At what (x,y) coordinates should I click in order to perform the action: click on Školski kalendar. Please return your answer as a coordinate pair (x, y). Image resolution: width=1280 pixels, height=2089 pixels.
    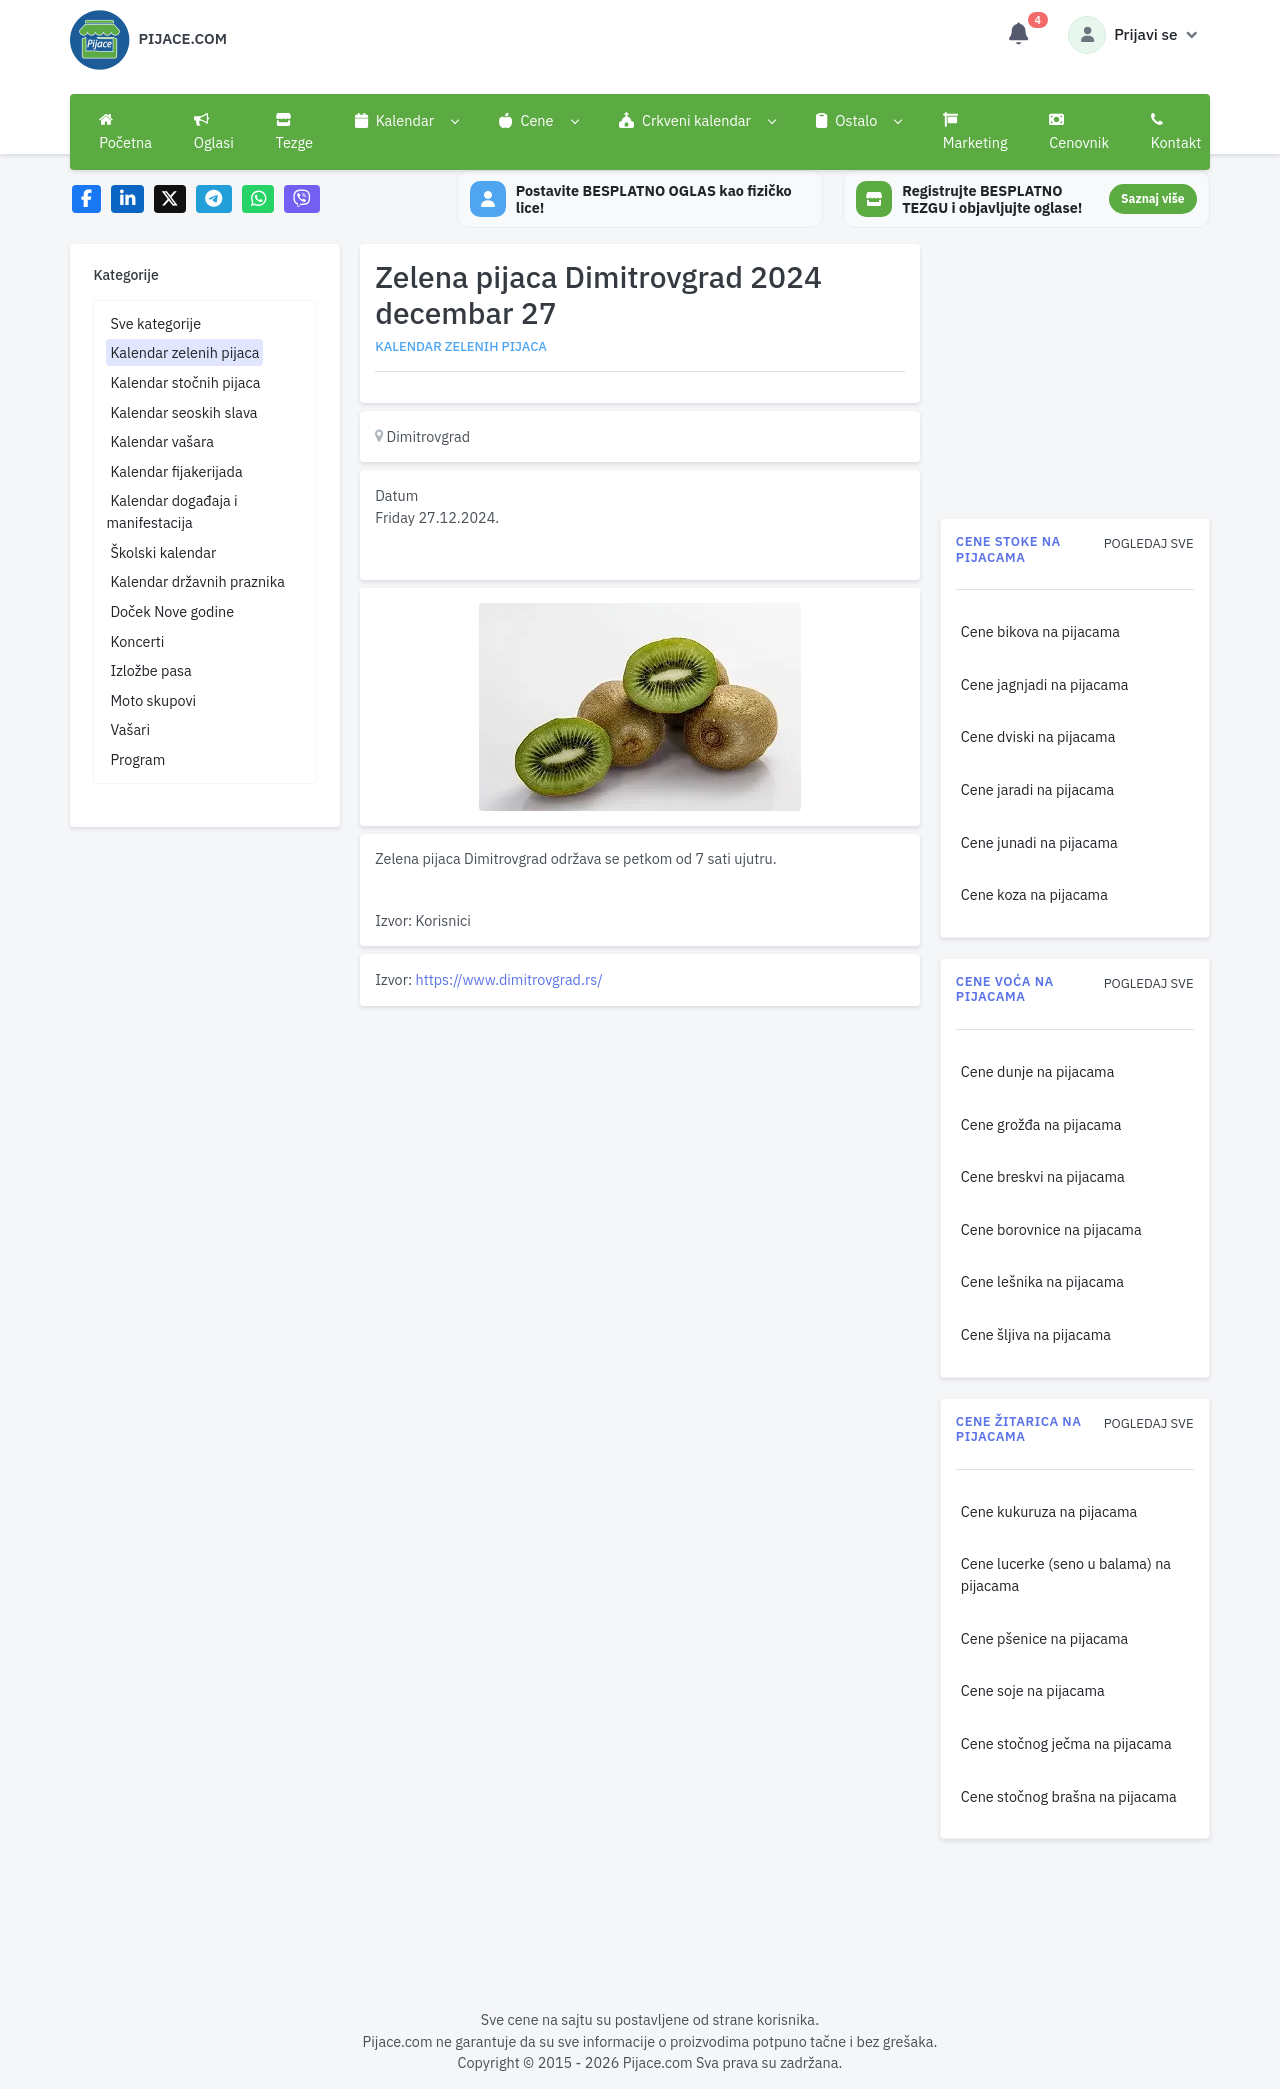
    Looking at the image, I should click on (163, 552).